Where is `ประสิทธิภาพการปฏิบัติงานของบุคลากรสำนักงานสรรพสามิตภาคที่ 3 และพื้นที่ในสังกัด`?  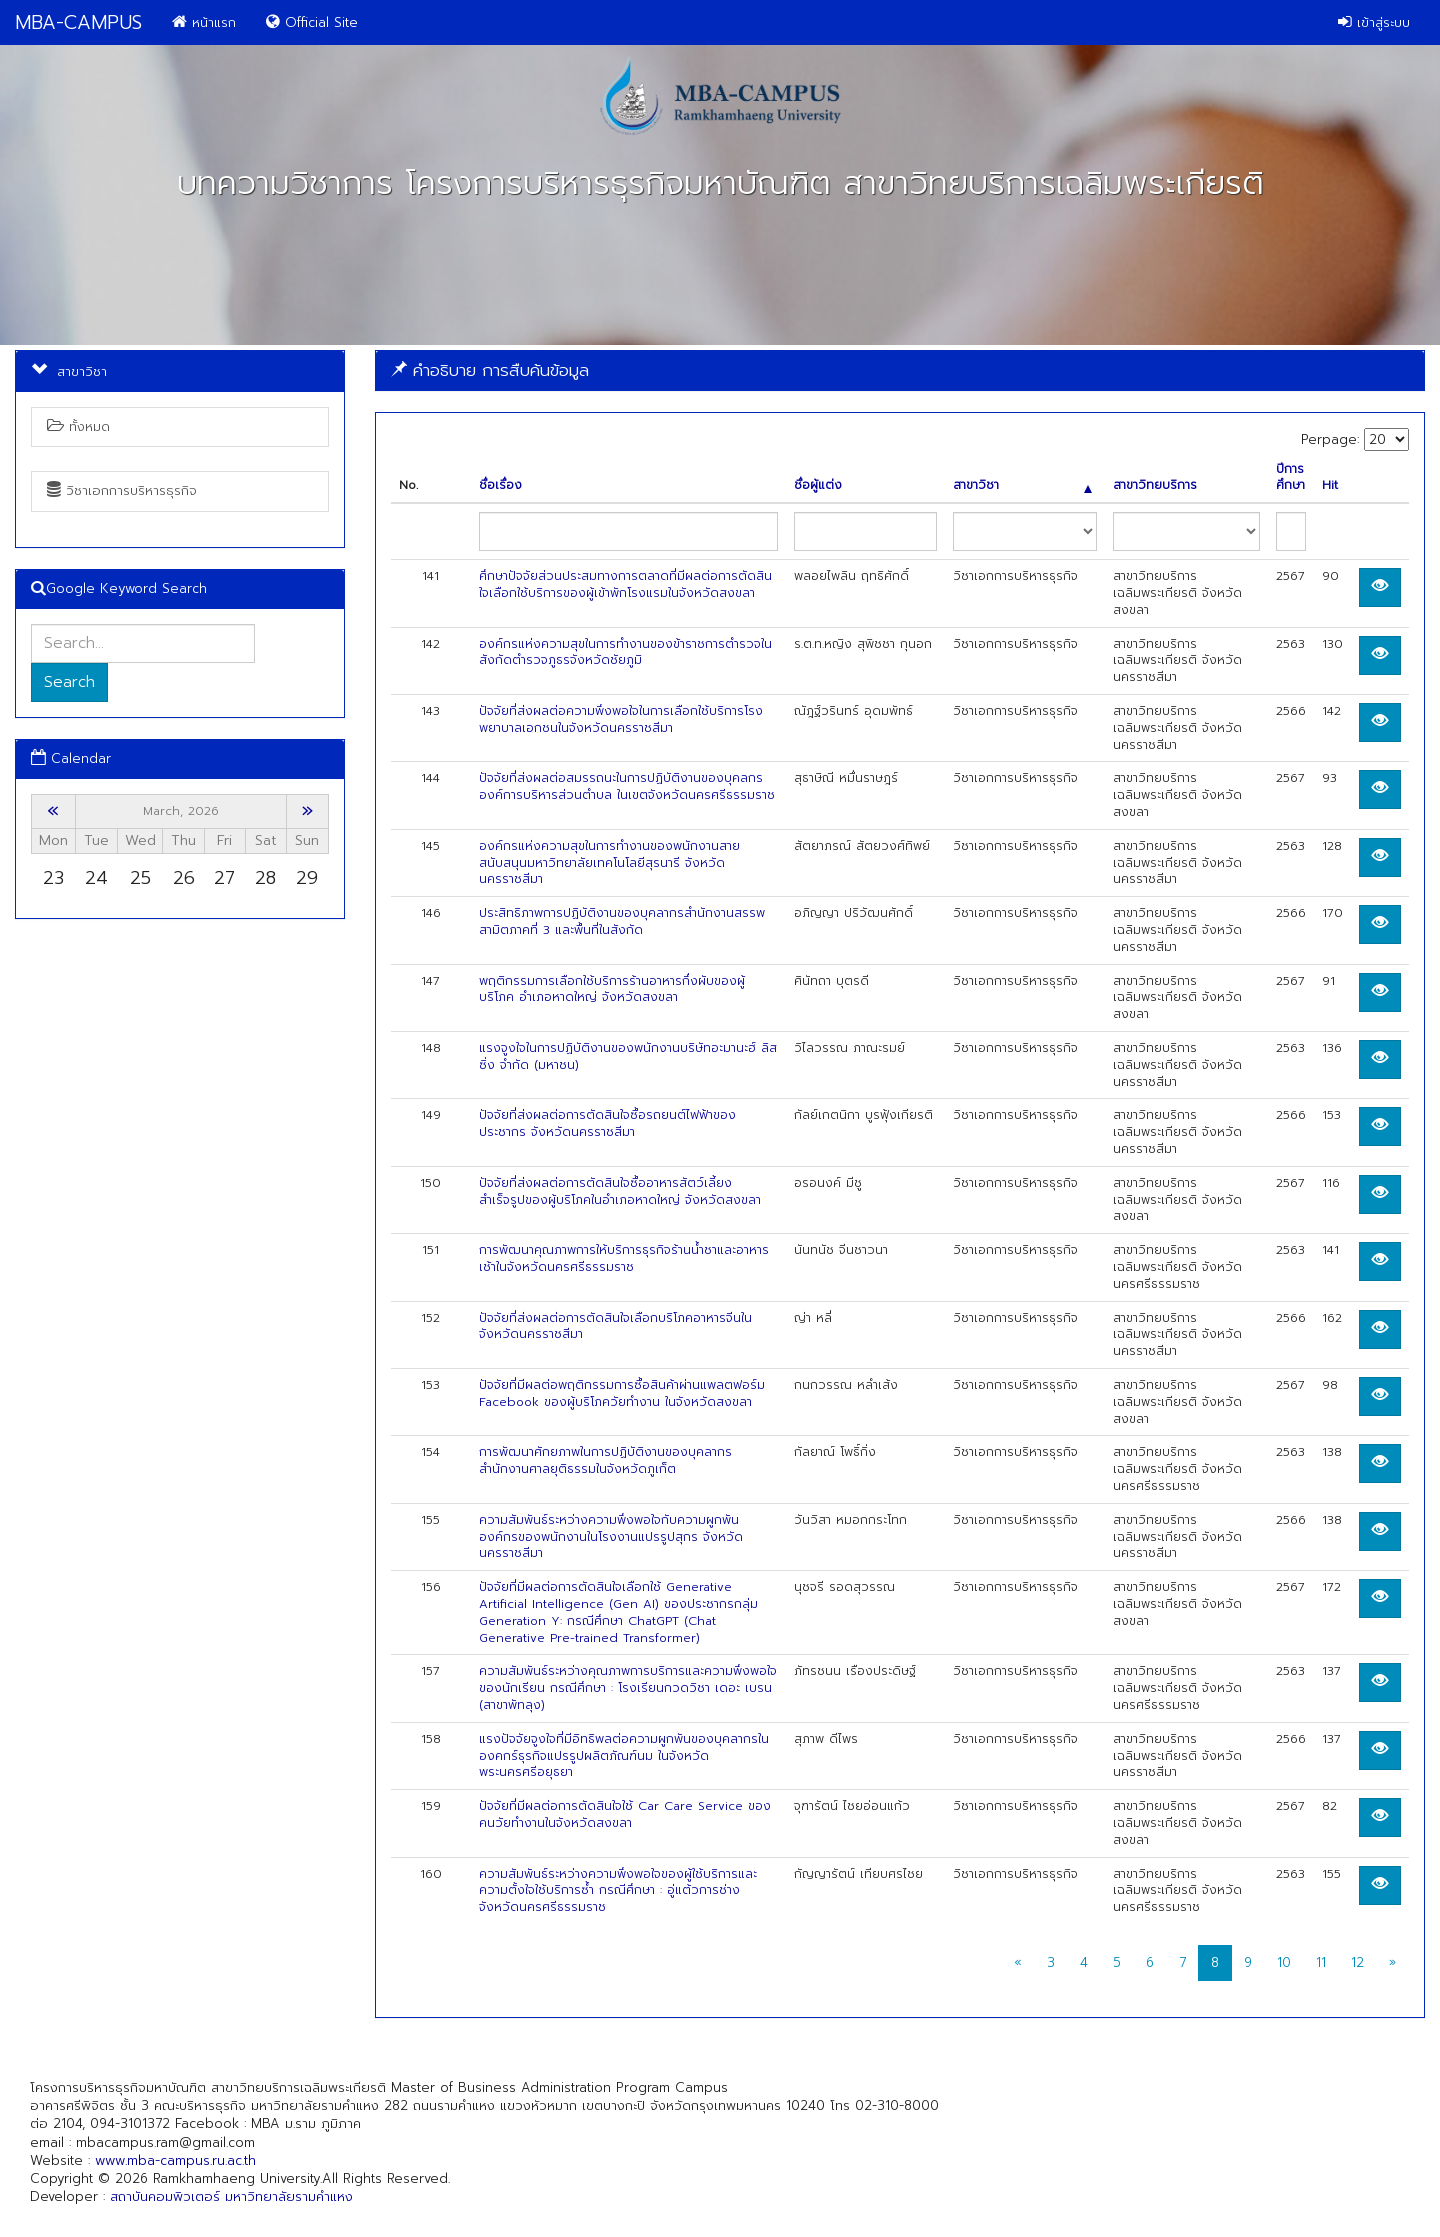 ประสิทธิภาพการปฏิบัติงานของบุคลากรสำนักงานสรรพสามิตภาคที่ 3 และพื้นที่ในสังกัด is located at coordinates (622, 921).